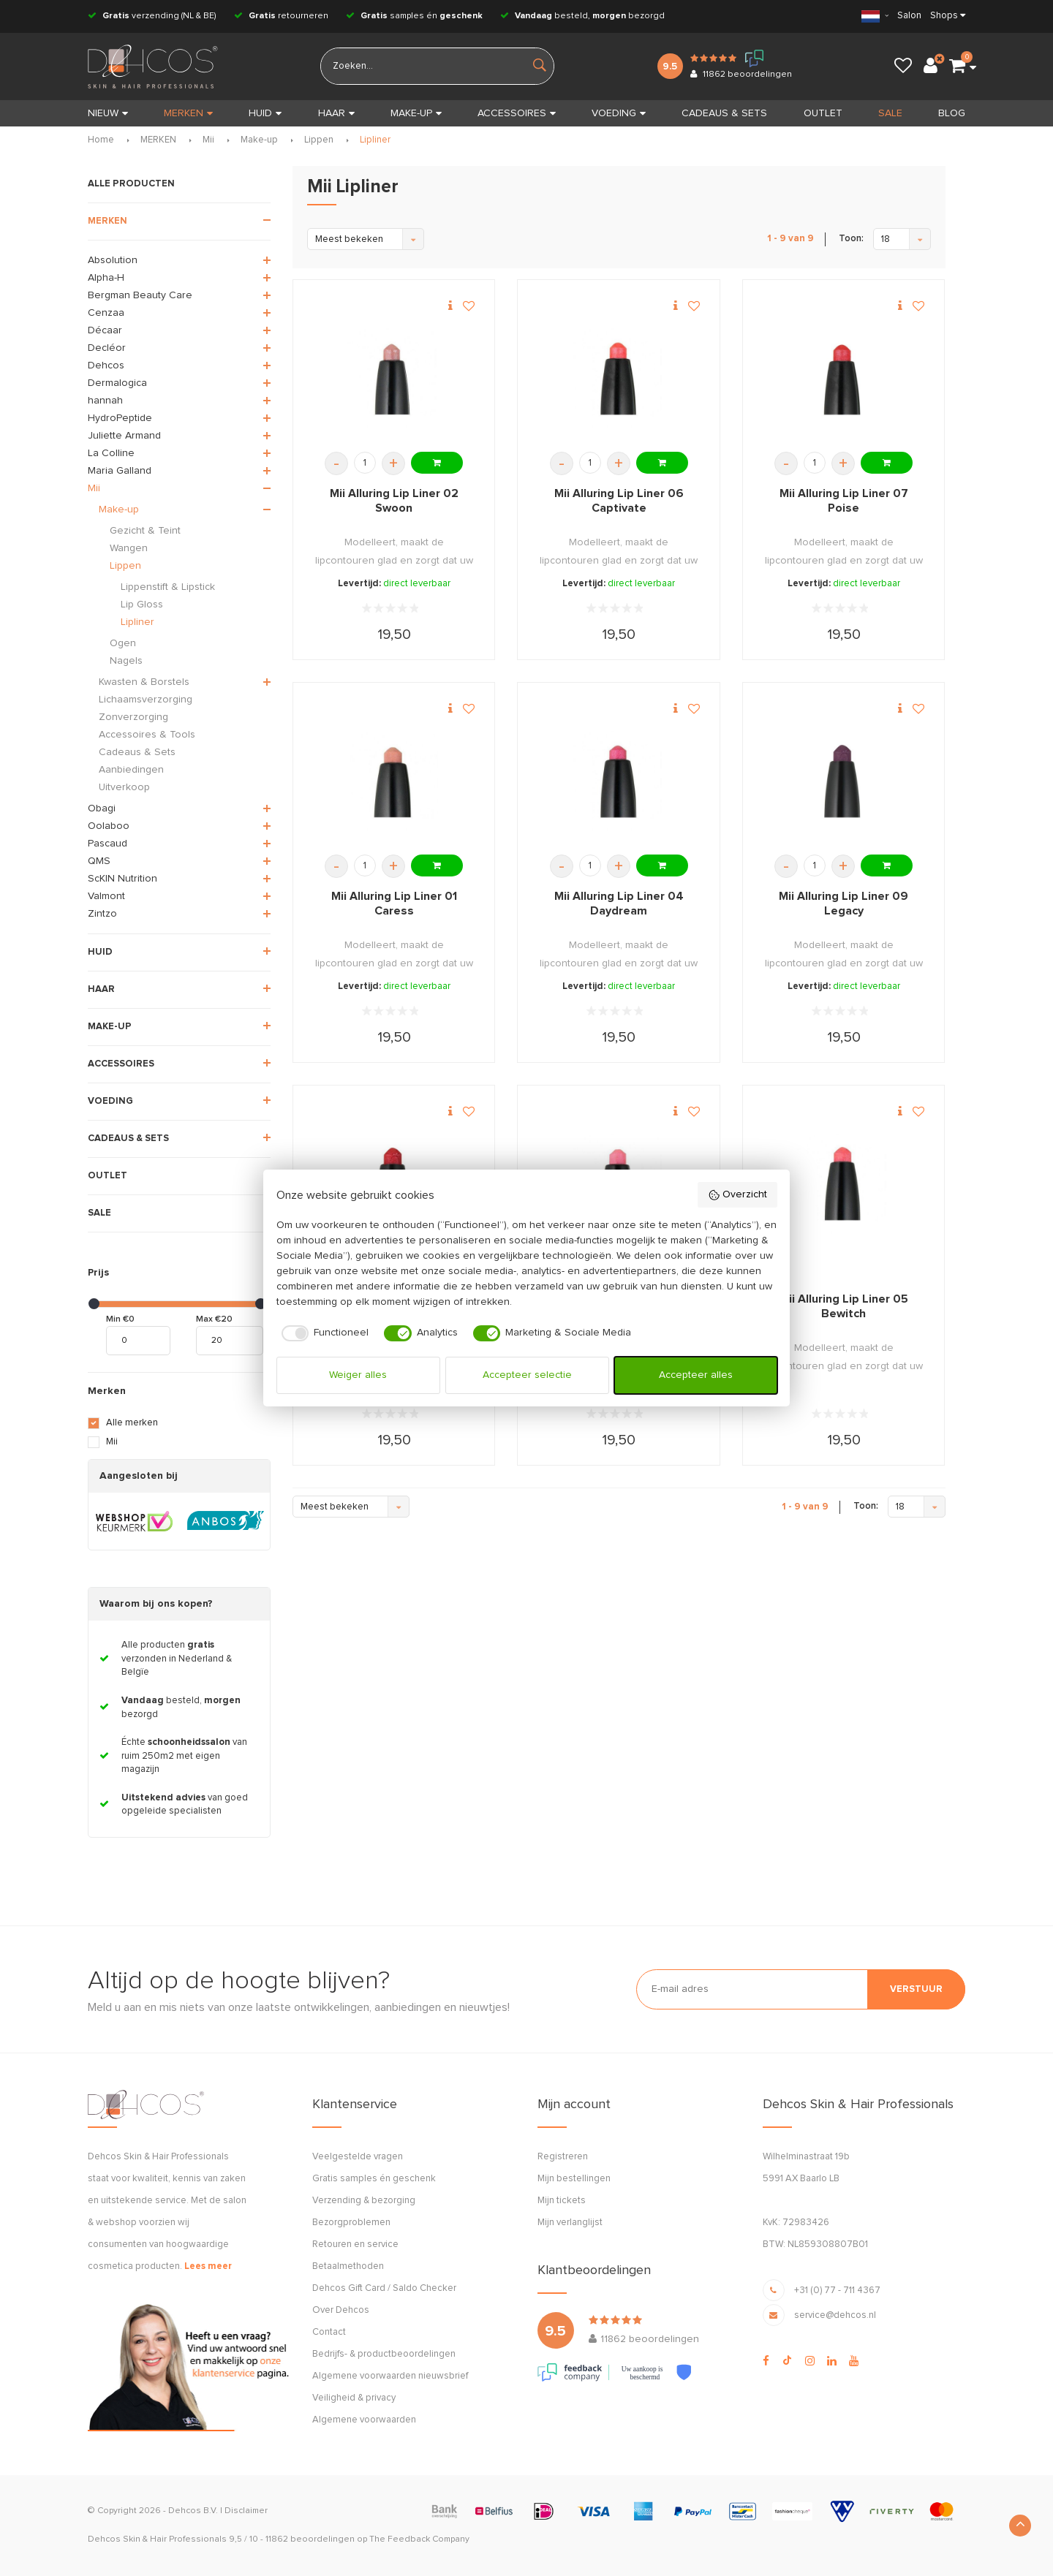 This screenshot has width=1053, height=2576. What do you see at coordinates (193, 2511) in the screenshot?
I see `Dehcos B.V.` at bounding box center [193, 2511].